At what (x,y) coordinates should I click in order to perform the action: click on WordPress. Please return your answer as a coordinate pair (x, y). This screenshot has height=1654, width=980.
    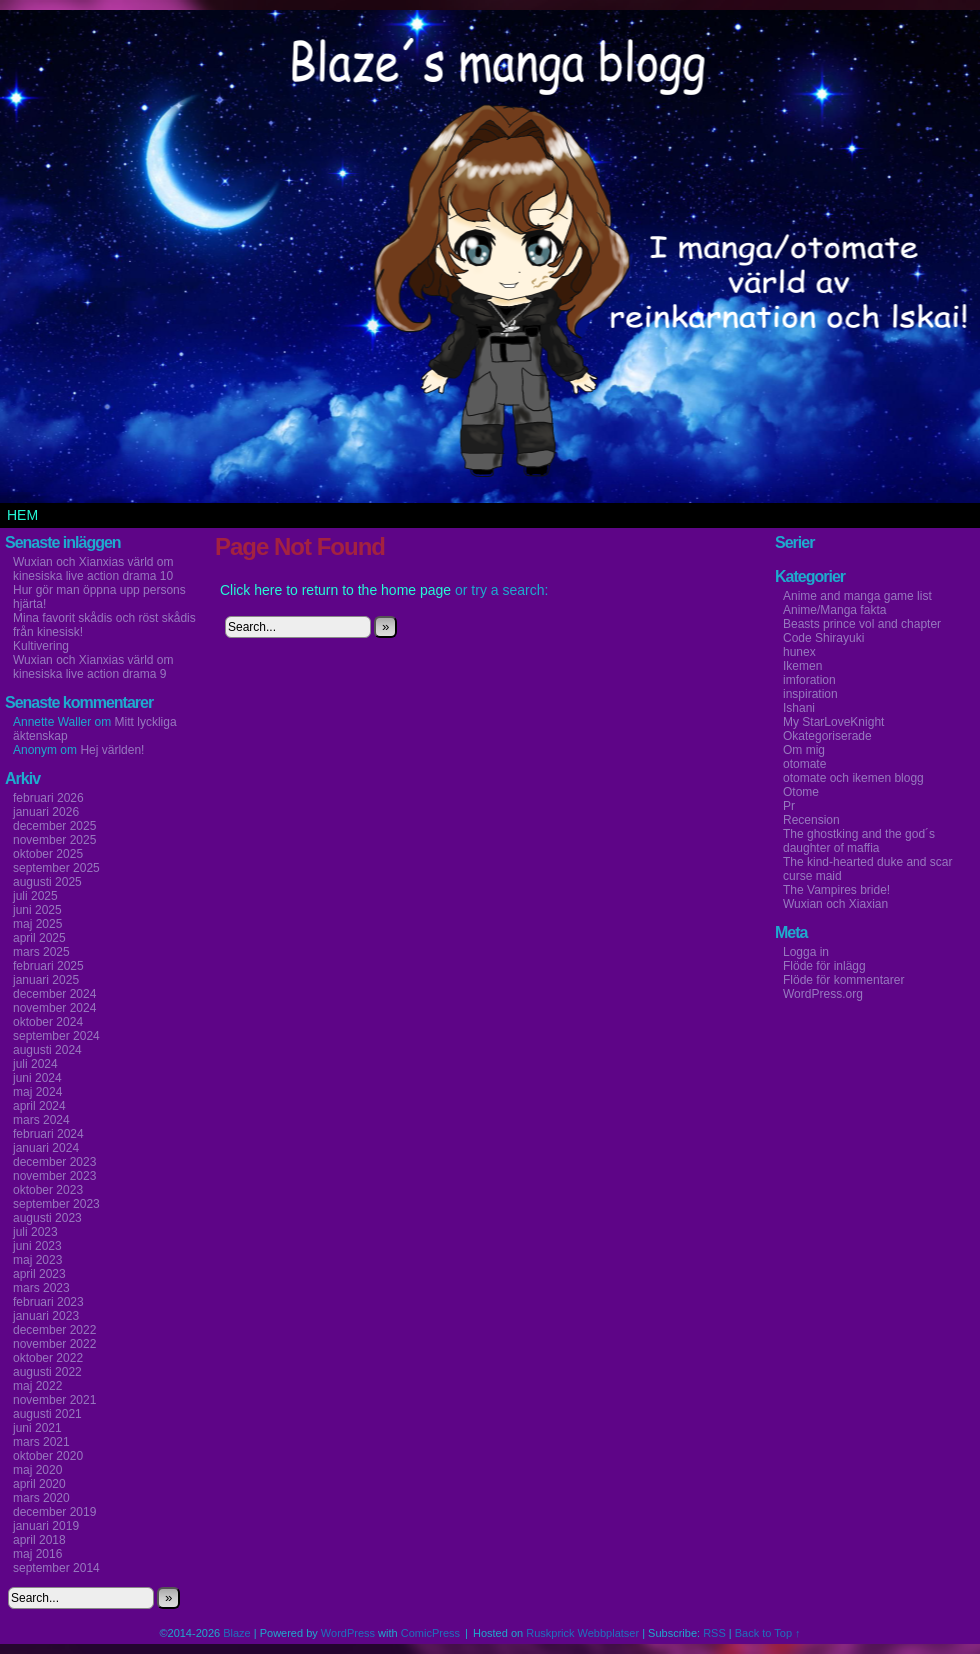
    Looking at the image, I should click on (348, 1633).